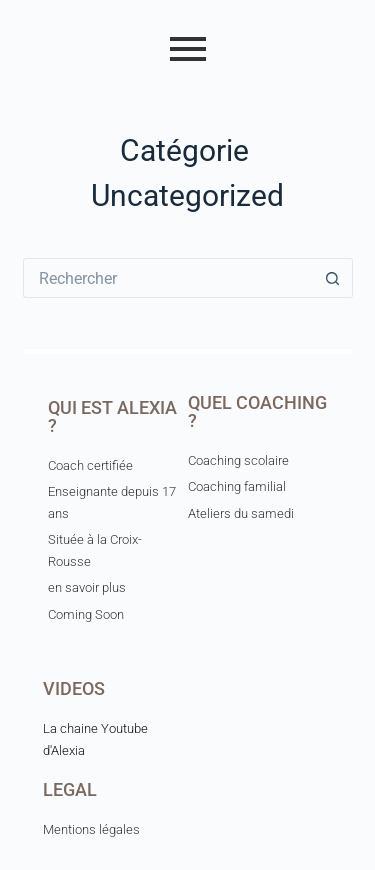  What do you see at coordinates (333, 278) in the screenshot?
I see `[Bouton de recherche]` at bounding box center [333, 278].